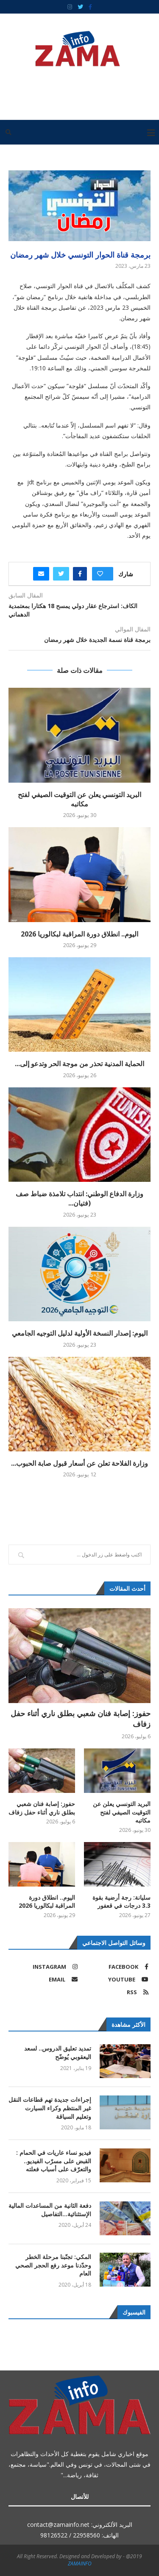 This screenshot has height=2576, width=159. What do you see at coordinates (79, 799) in the screenshot?
I see `البريد التونسي يعلن عن التوقيت الصيفي لفتح مكاتبه` at bounding box center [79, 799].